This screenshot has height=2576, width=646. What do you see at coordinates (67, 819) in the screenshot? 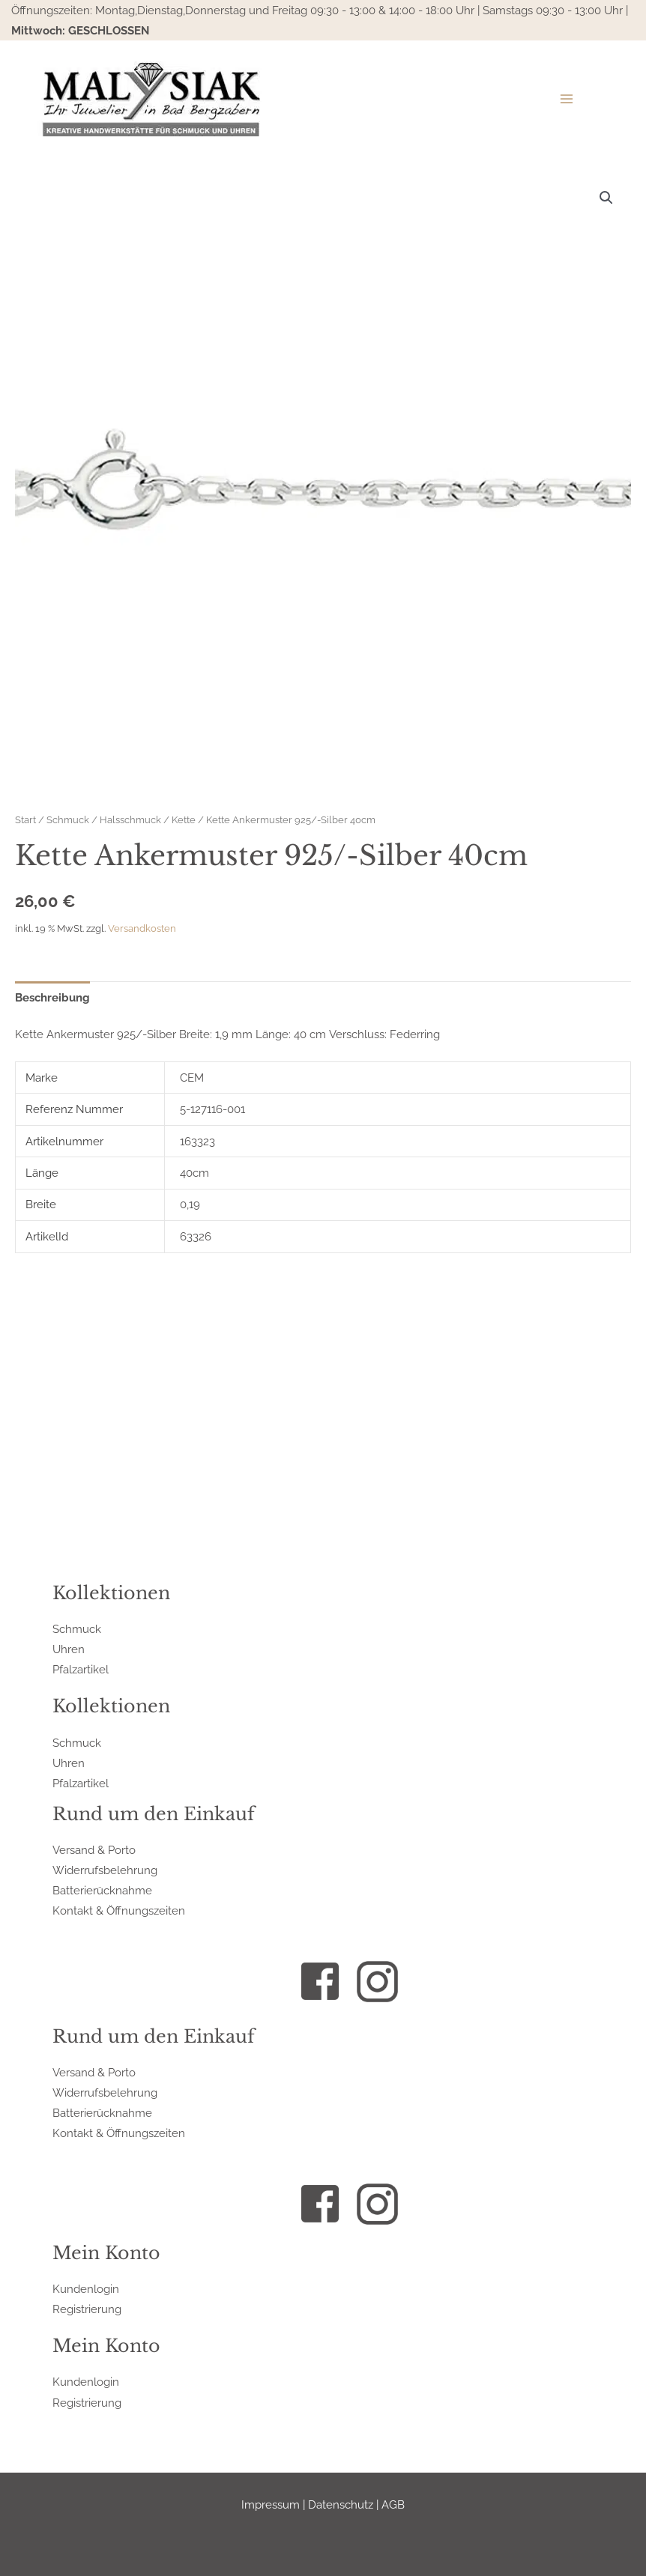
I see `Schmuck` at bounding box center [67, 819].